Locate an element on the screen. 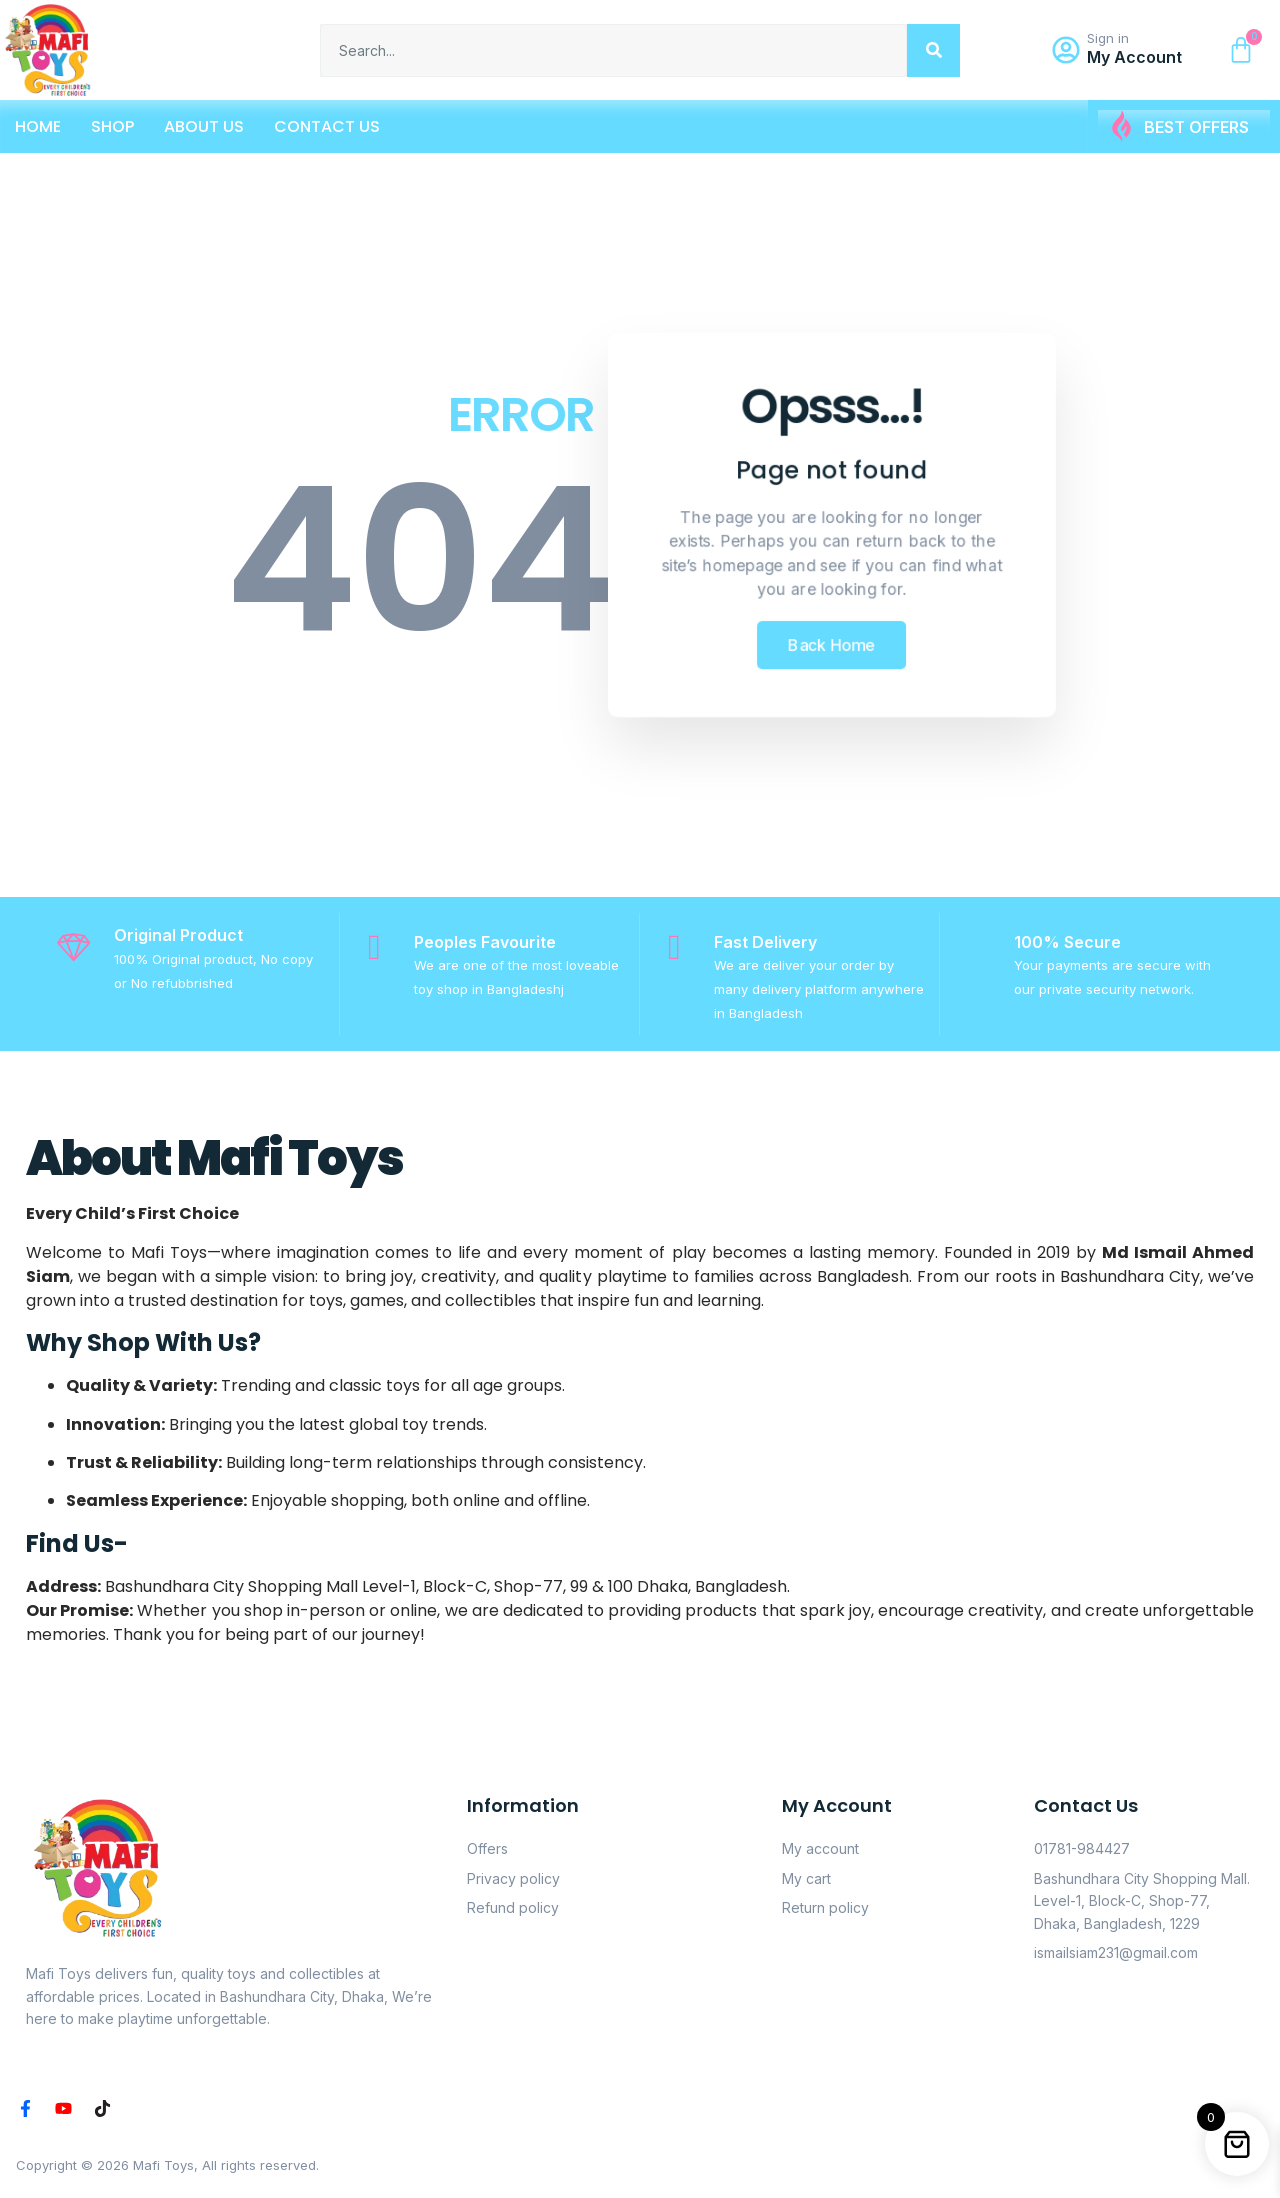 This screenshot has height=2198, width=1280. Contact Us is located at coordinates (327, 126).